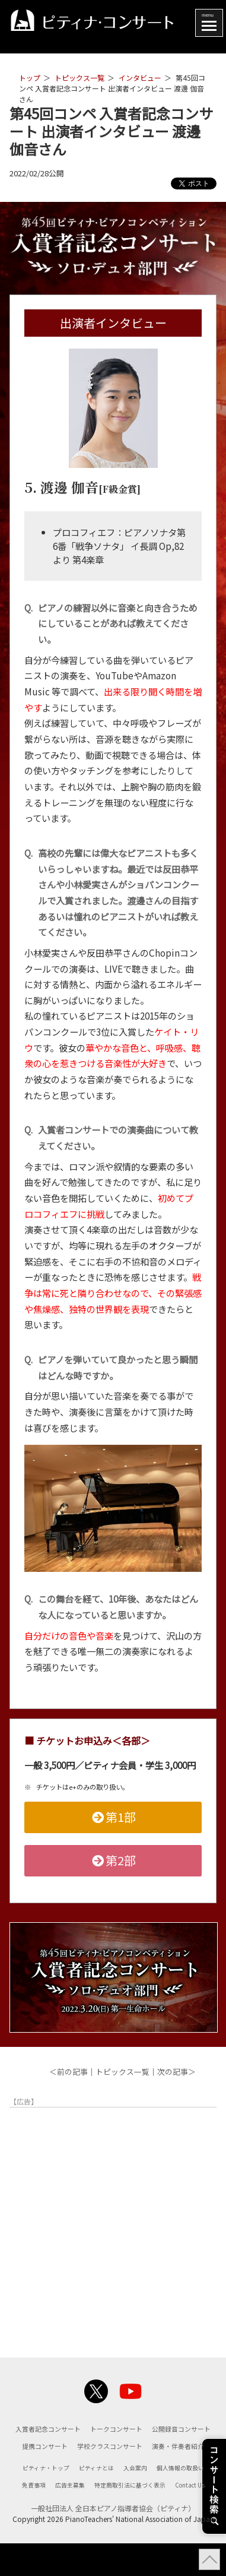  Describe the element at coordinates (137, 2484) in the screenshot. I see `入会案内` at that location.